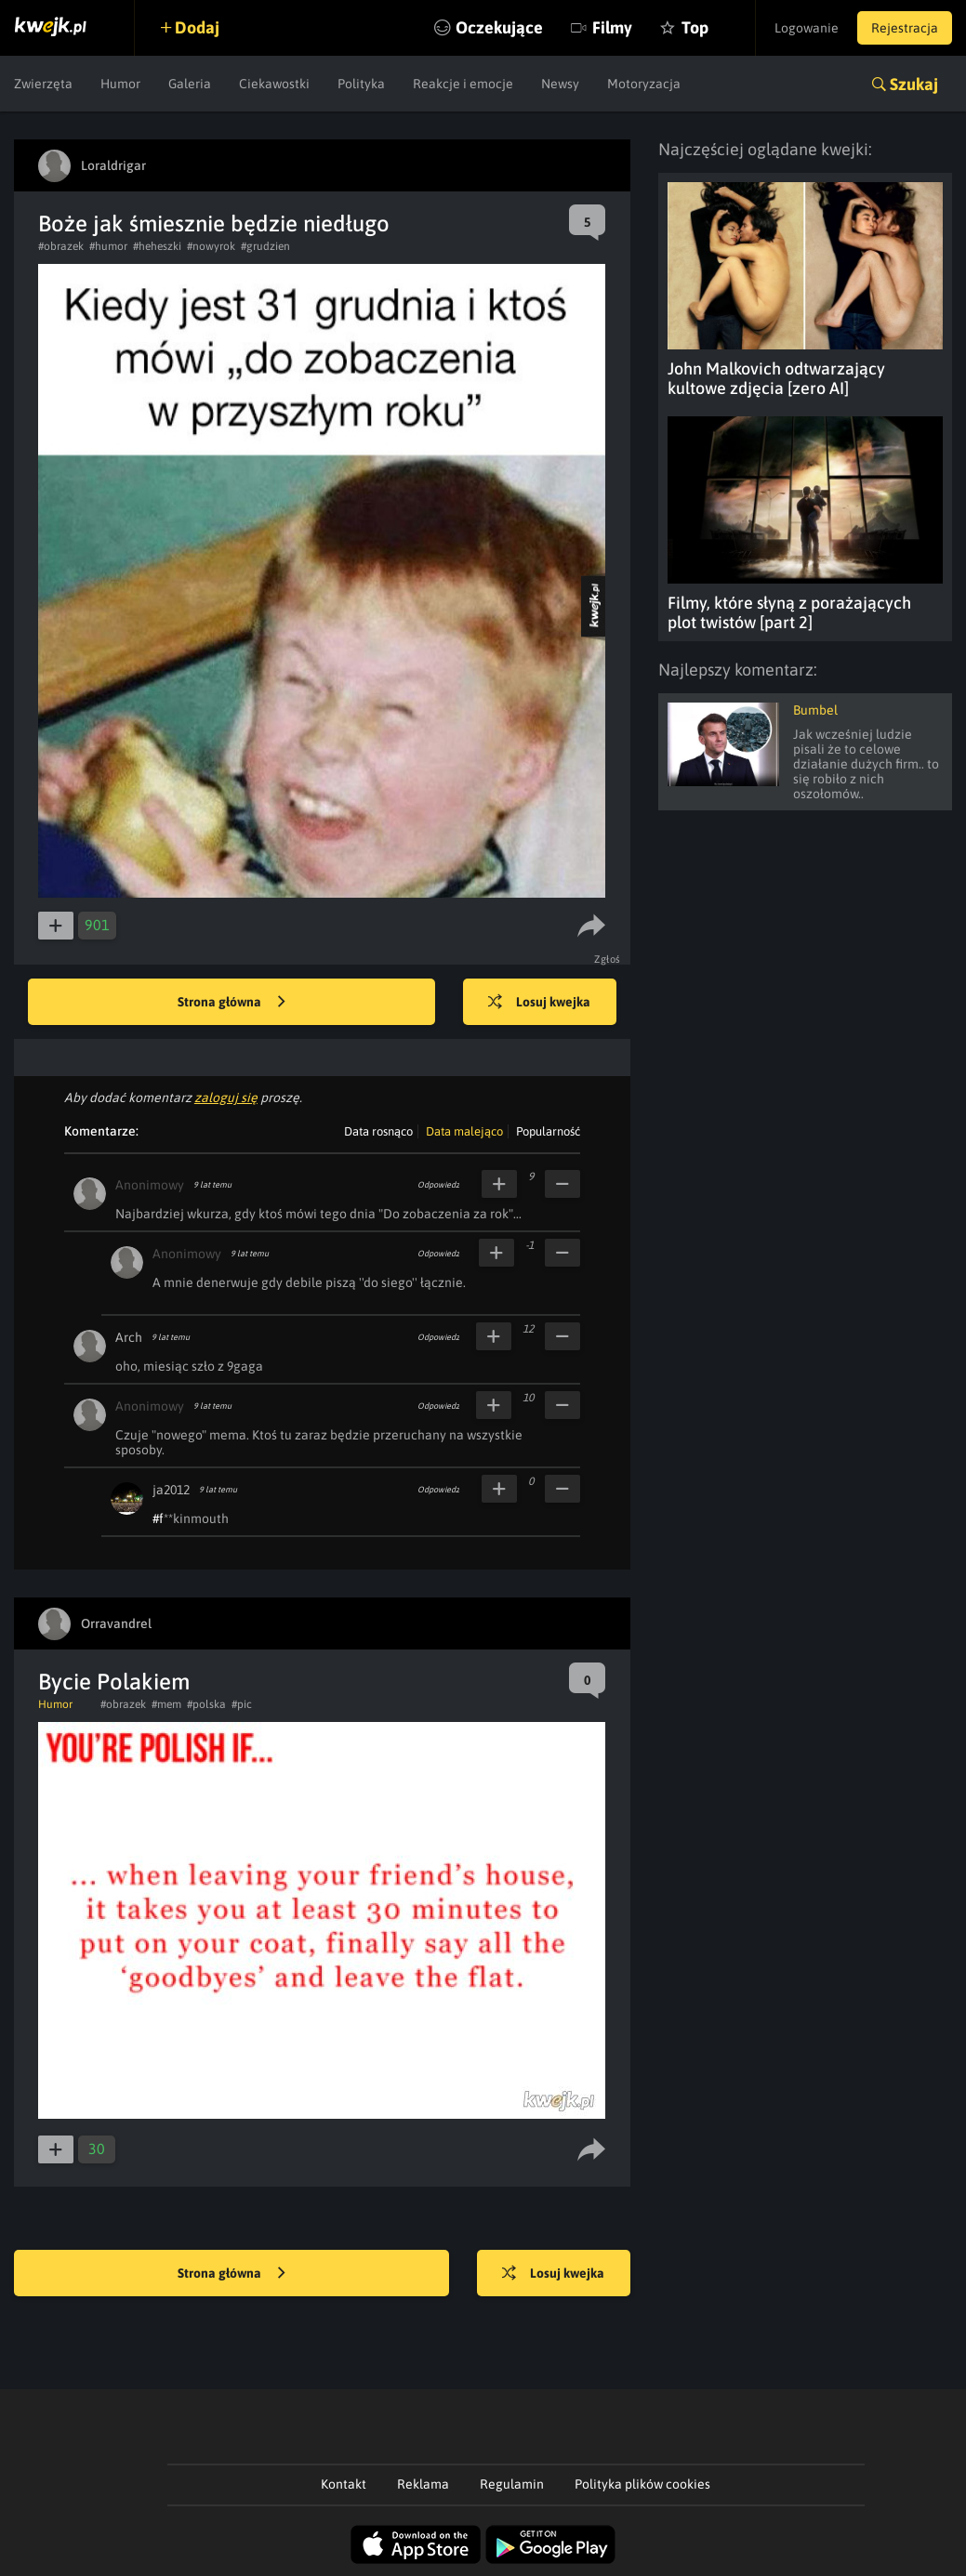  Describe the element at coordinates (904, 27) in the screenshot. I see `Rejestracja` at that location.